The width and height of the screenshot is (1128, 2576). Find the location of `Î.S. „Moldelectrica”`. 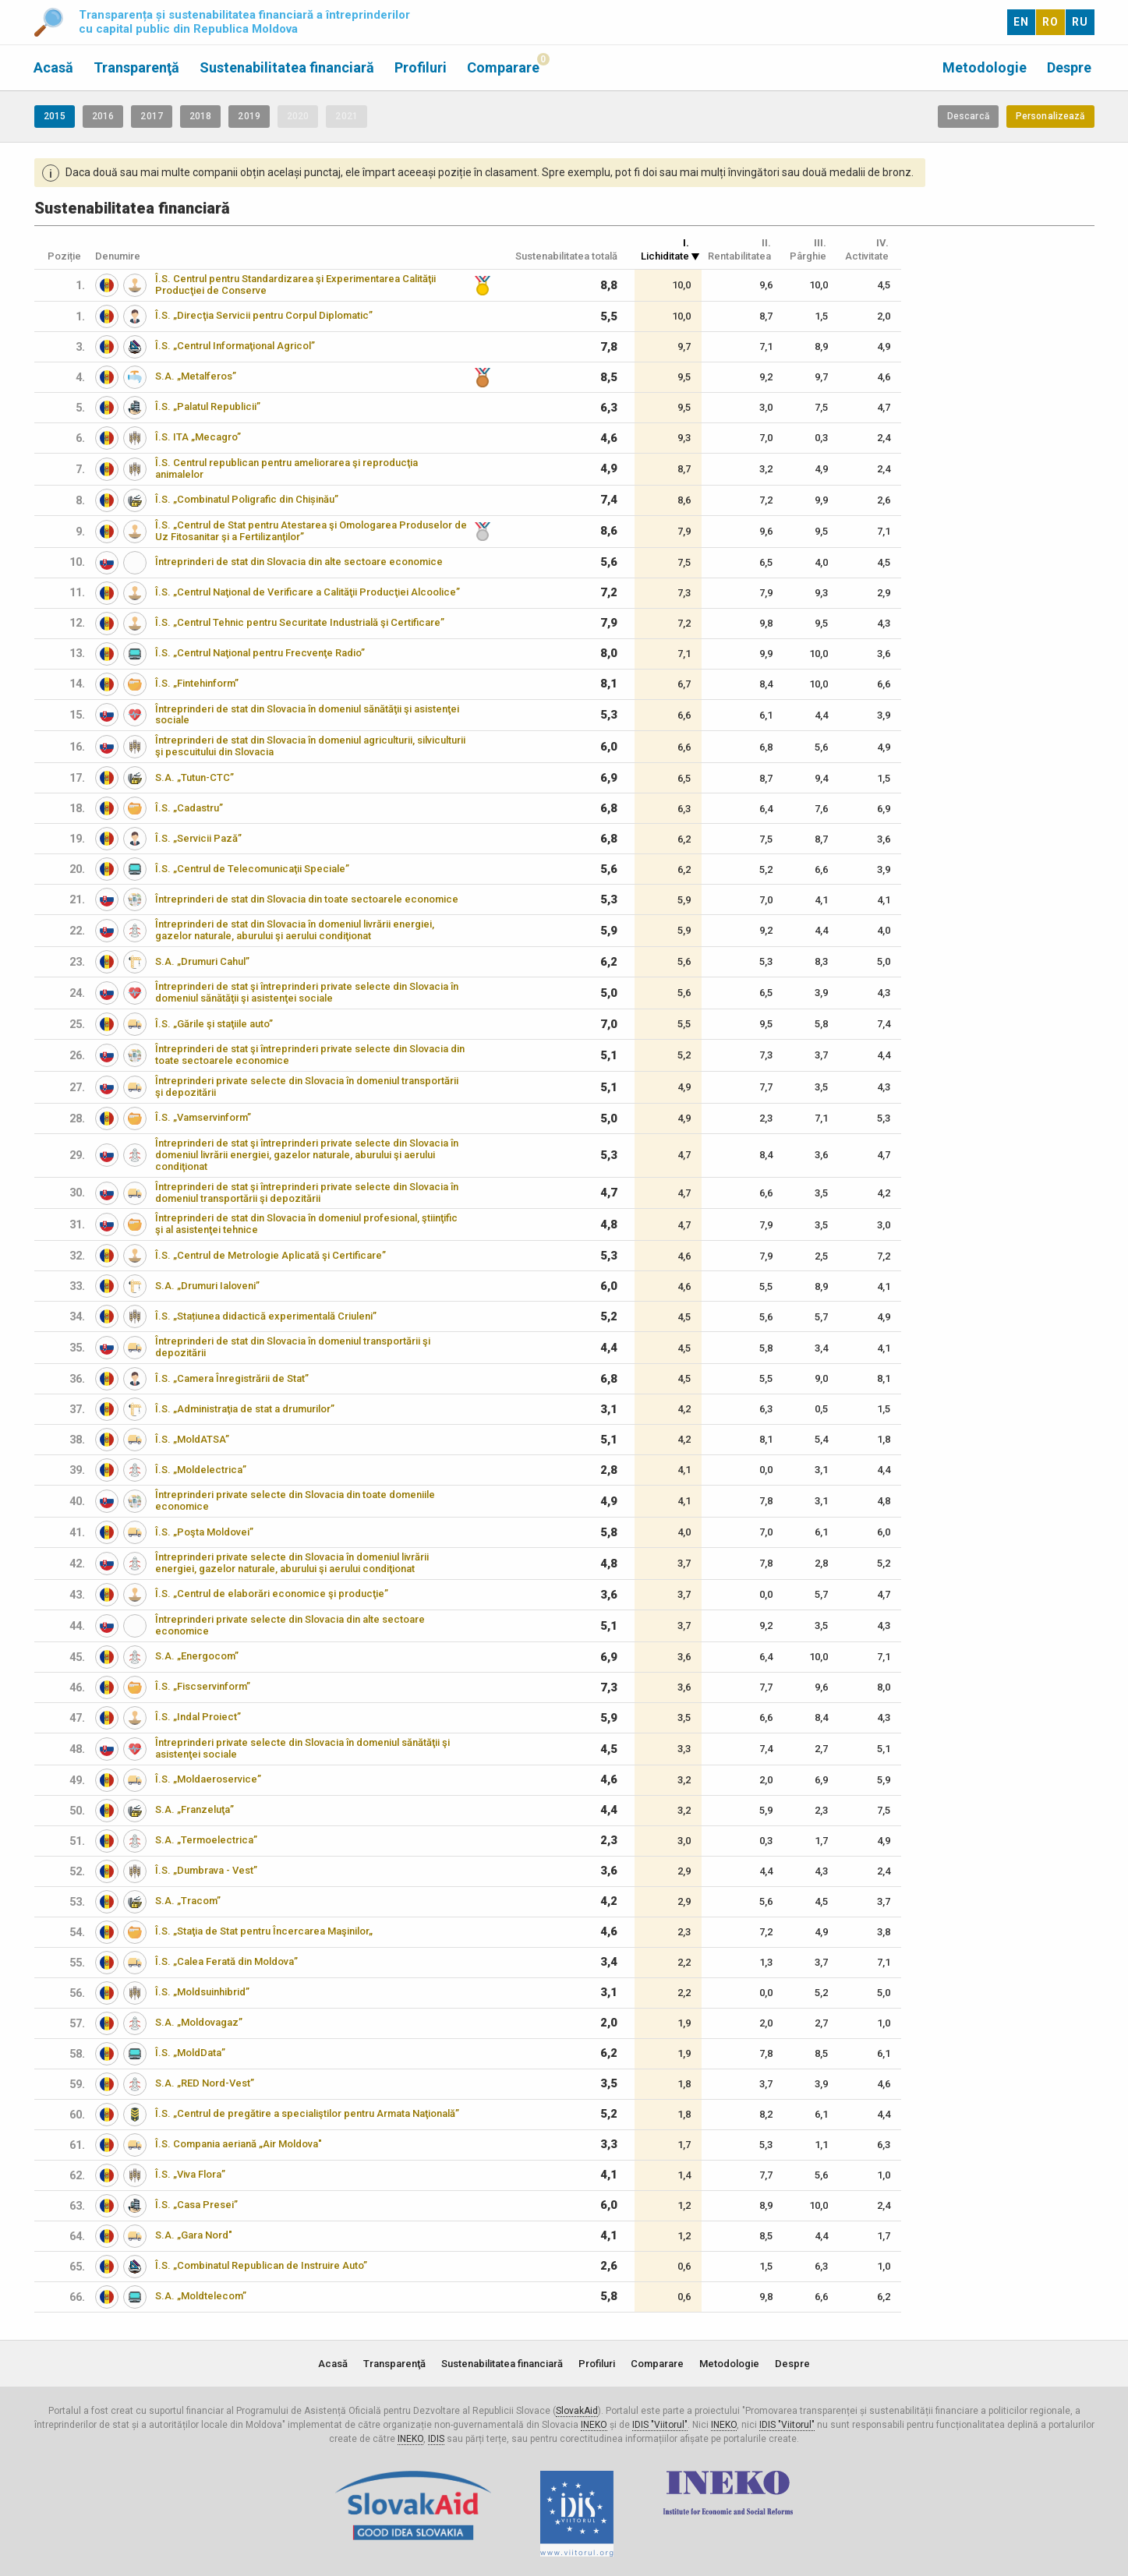

Î.S. „Moldelectrica” is located at coordinates (200, 1469).